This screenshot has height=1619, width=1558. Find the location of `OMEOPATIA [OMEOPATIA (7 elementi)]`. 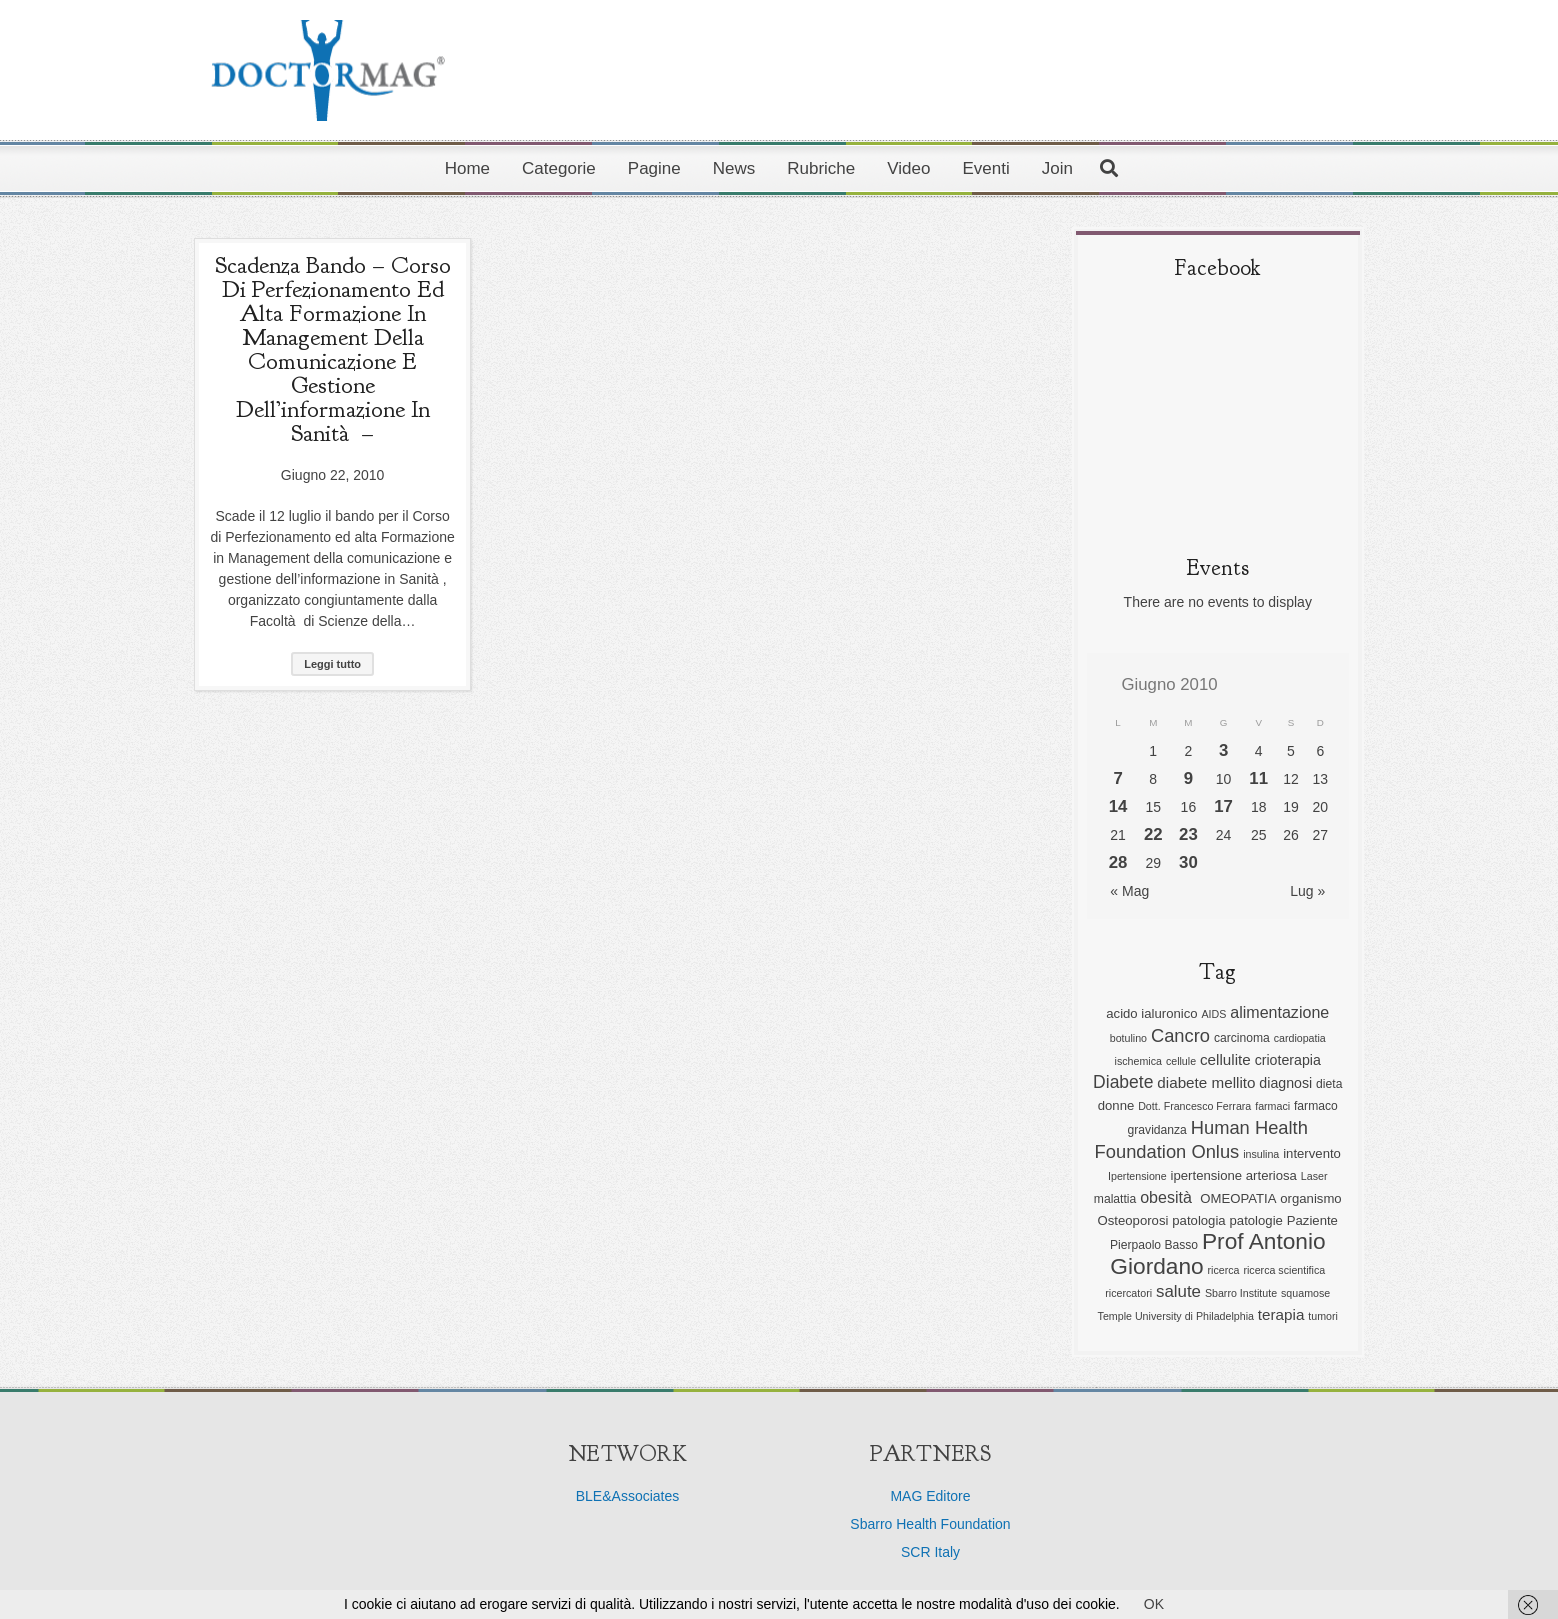

OMEOPATIA [OMEOPATIA (7 elementi)] is located at coordinates (1238, 1198).